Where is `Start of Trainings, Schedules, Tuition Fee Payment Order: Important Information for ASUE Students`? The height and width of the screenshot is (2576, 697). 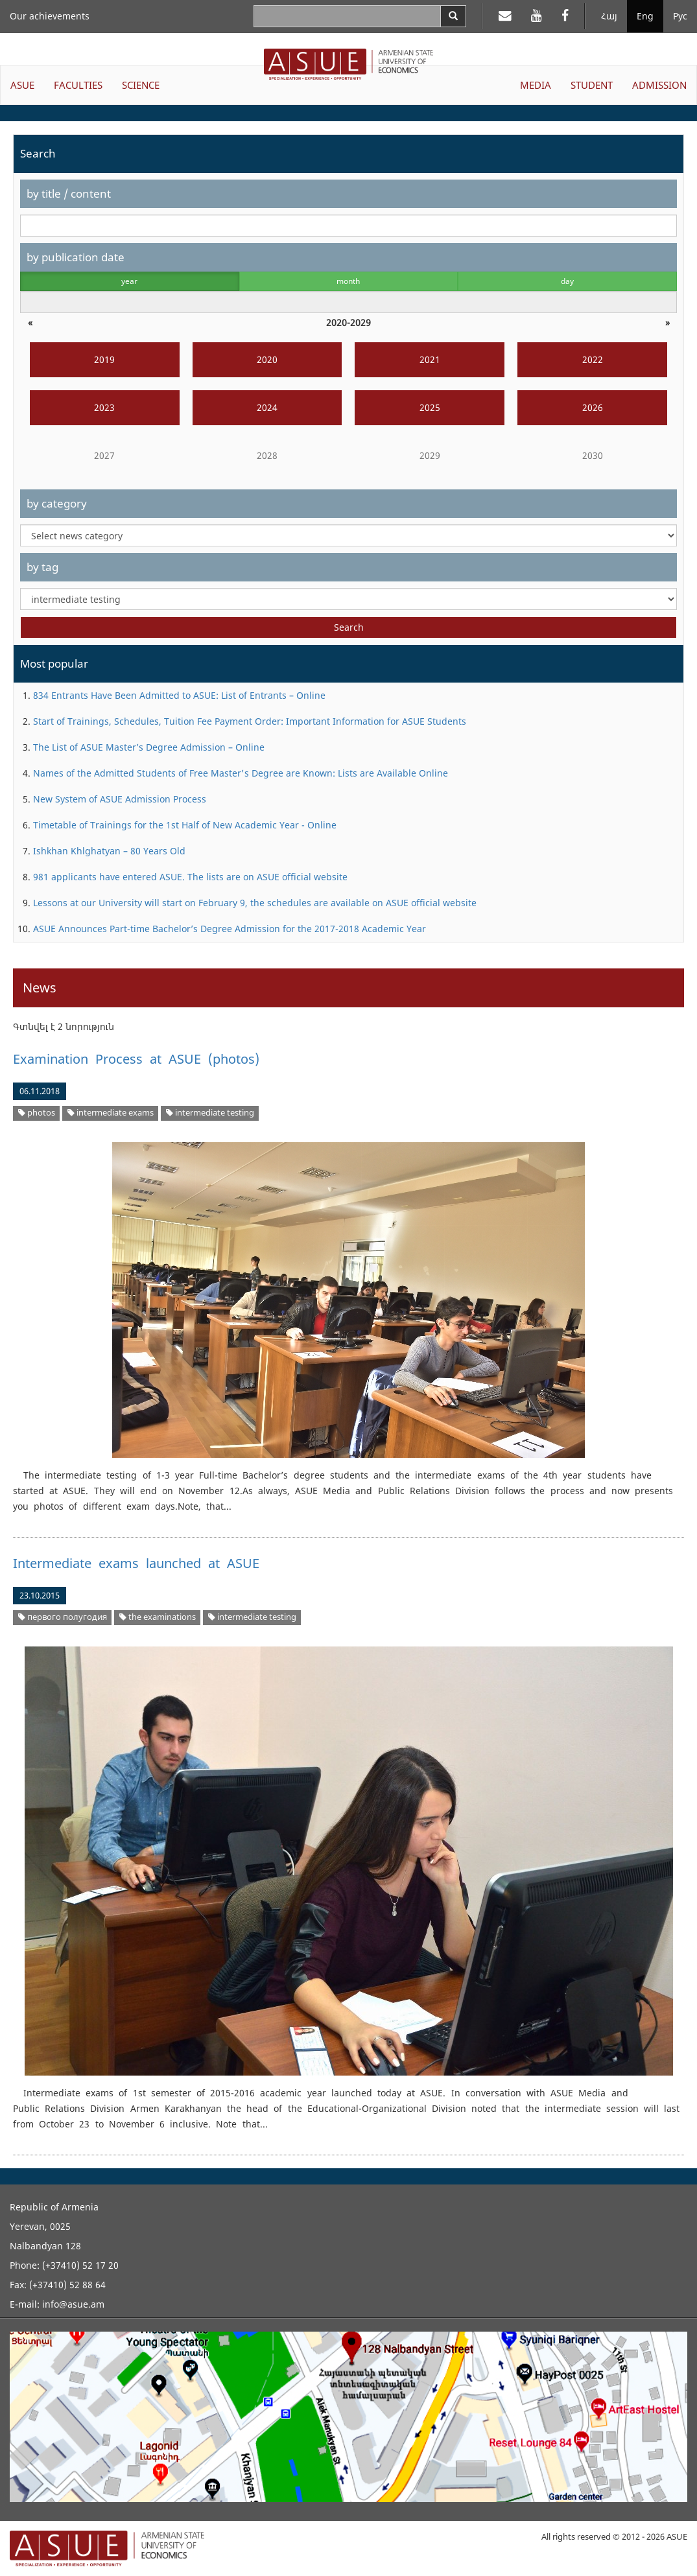 Start of Trainings, Schedules, Tuition Fee Payment Order: Important Information for ASUE Students is located at coordinates (249, 721).